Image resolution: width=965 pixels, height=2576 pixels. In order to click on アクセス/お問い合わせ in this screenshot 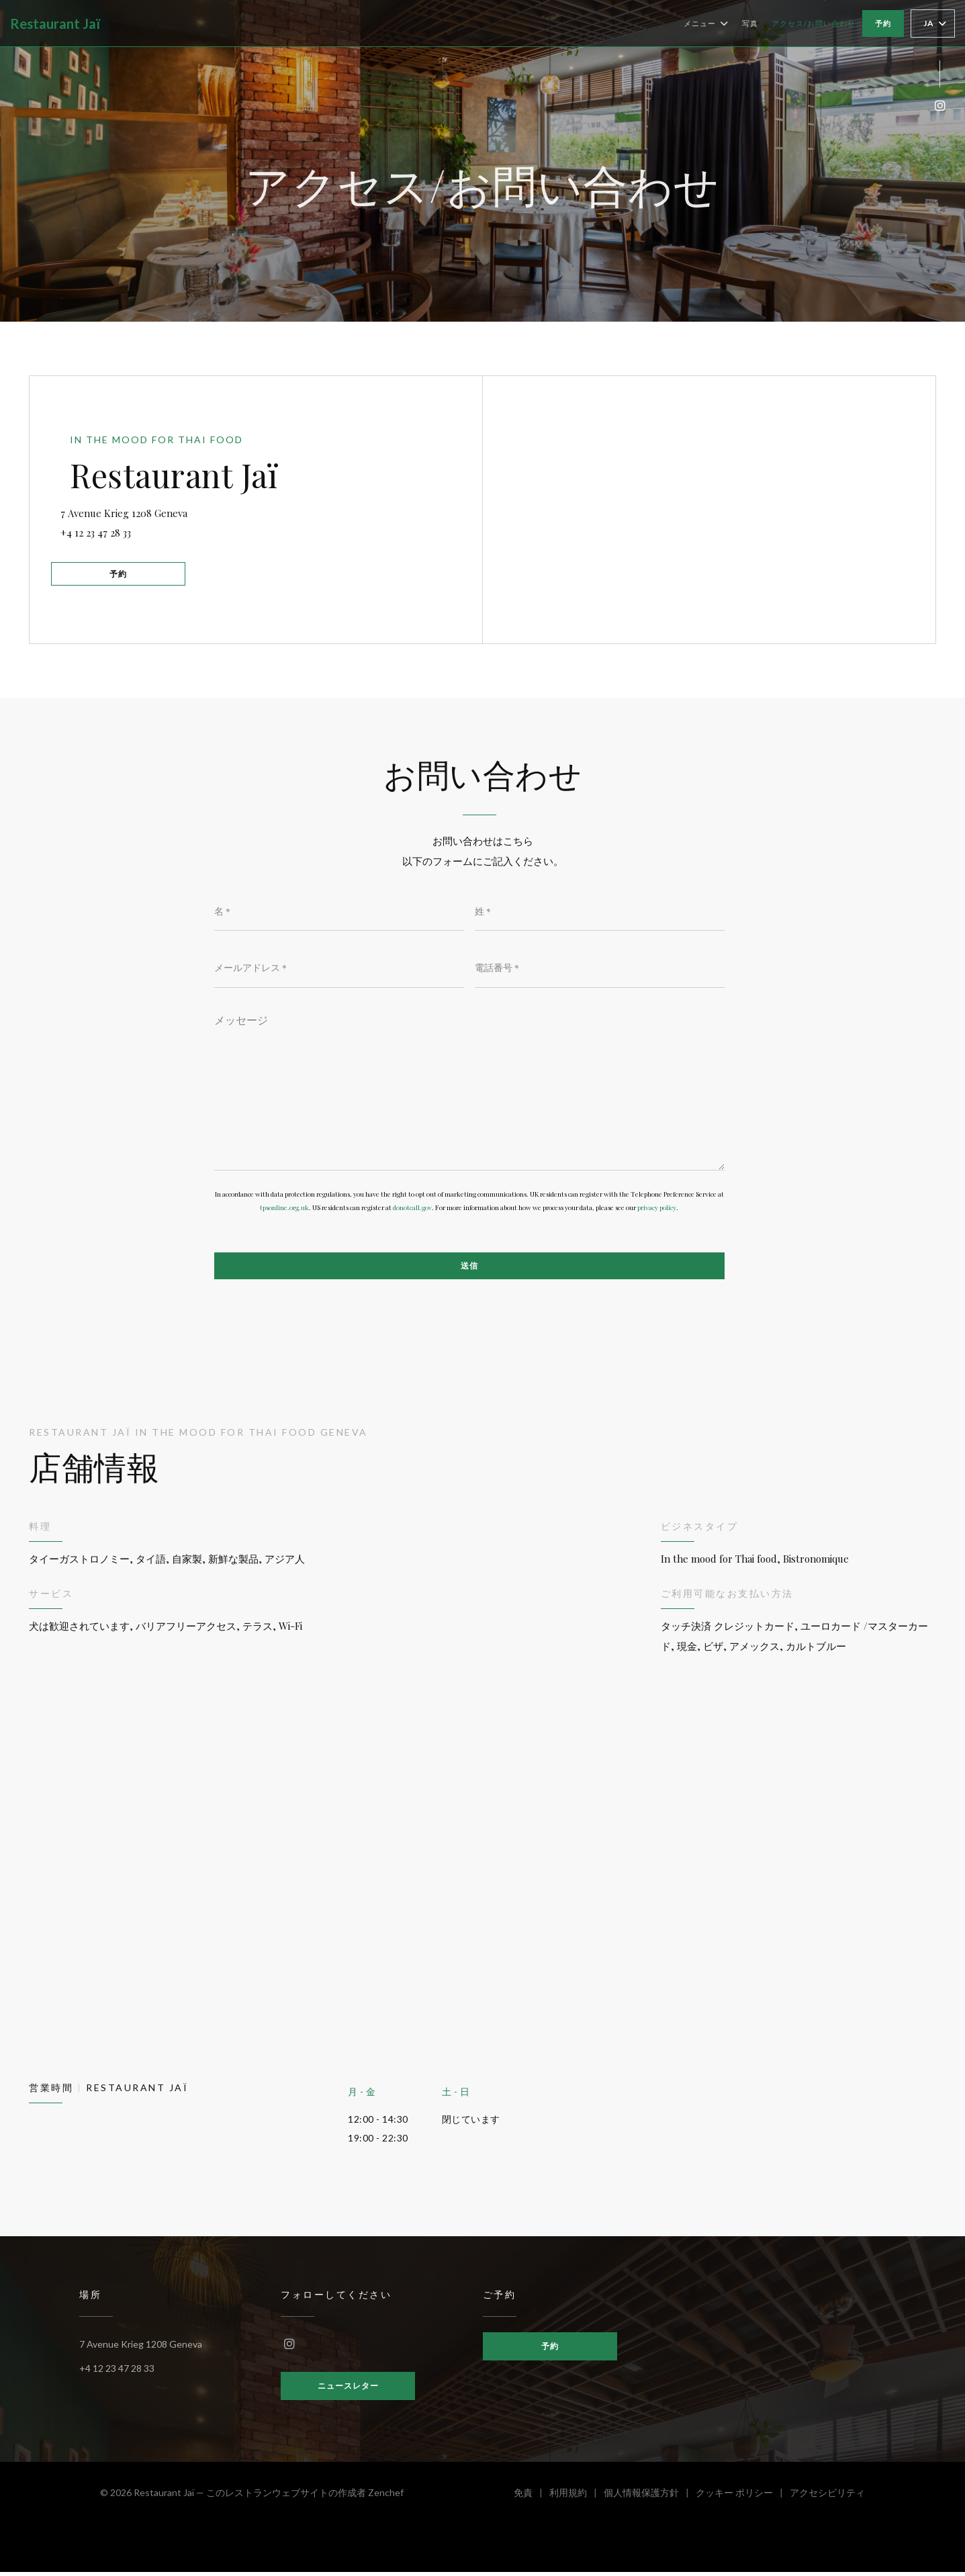, I will do `click(814, 23)`.